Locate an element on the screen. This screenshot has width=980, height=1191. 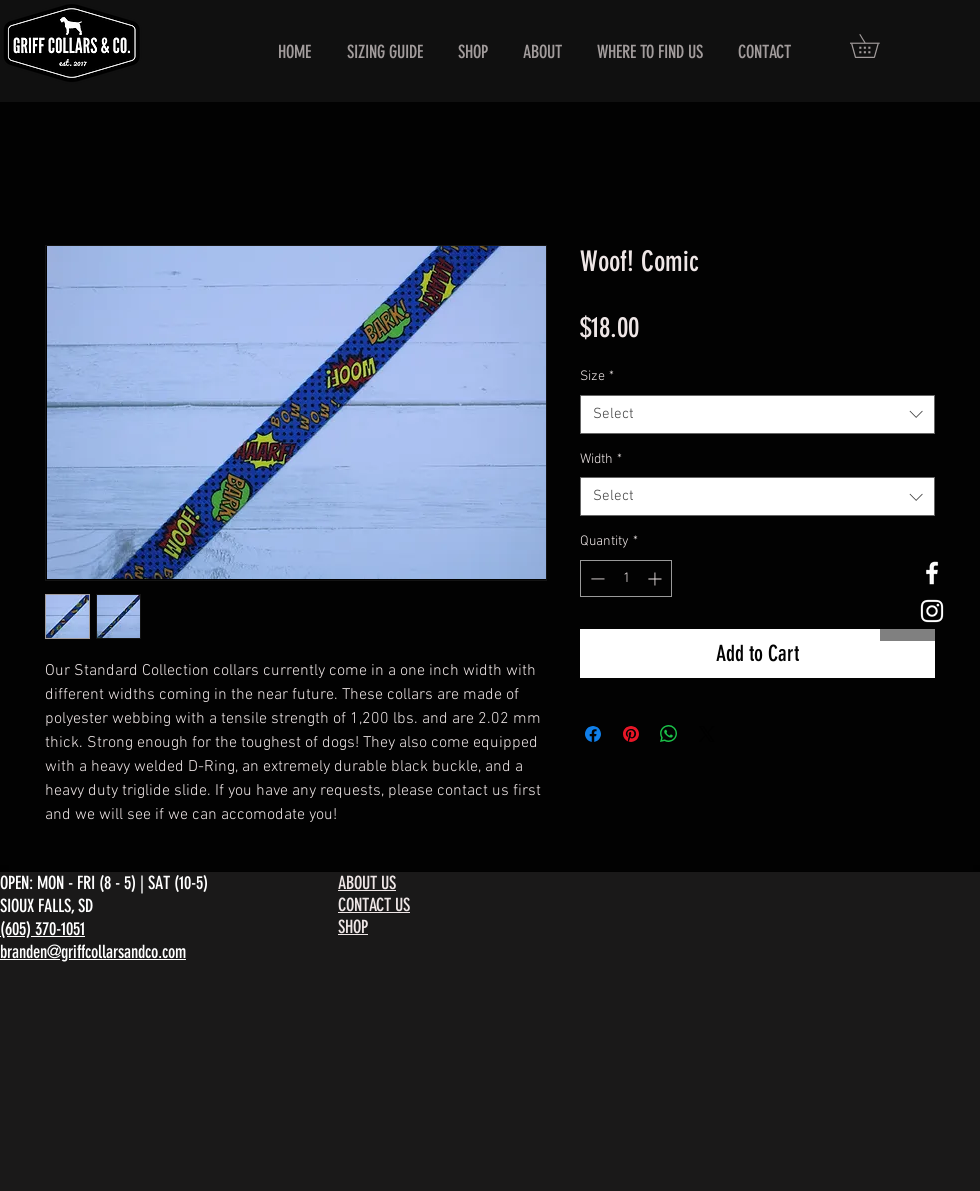
[Pin on Pinterest] is located at coordinates (631, 734).